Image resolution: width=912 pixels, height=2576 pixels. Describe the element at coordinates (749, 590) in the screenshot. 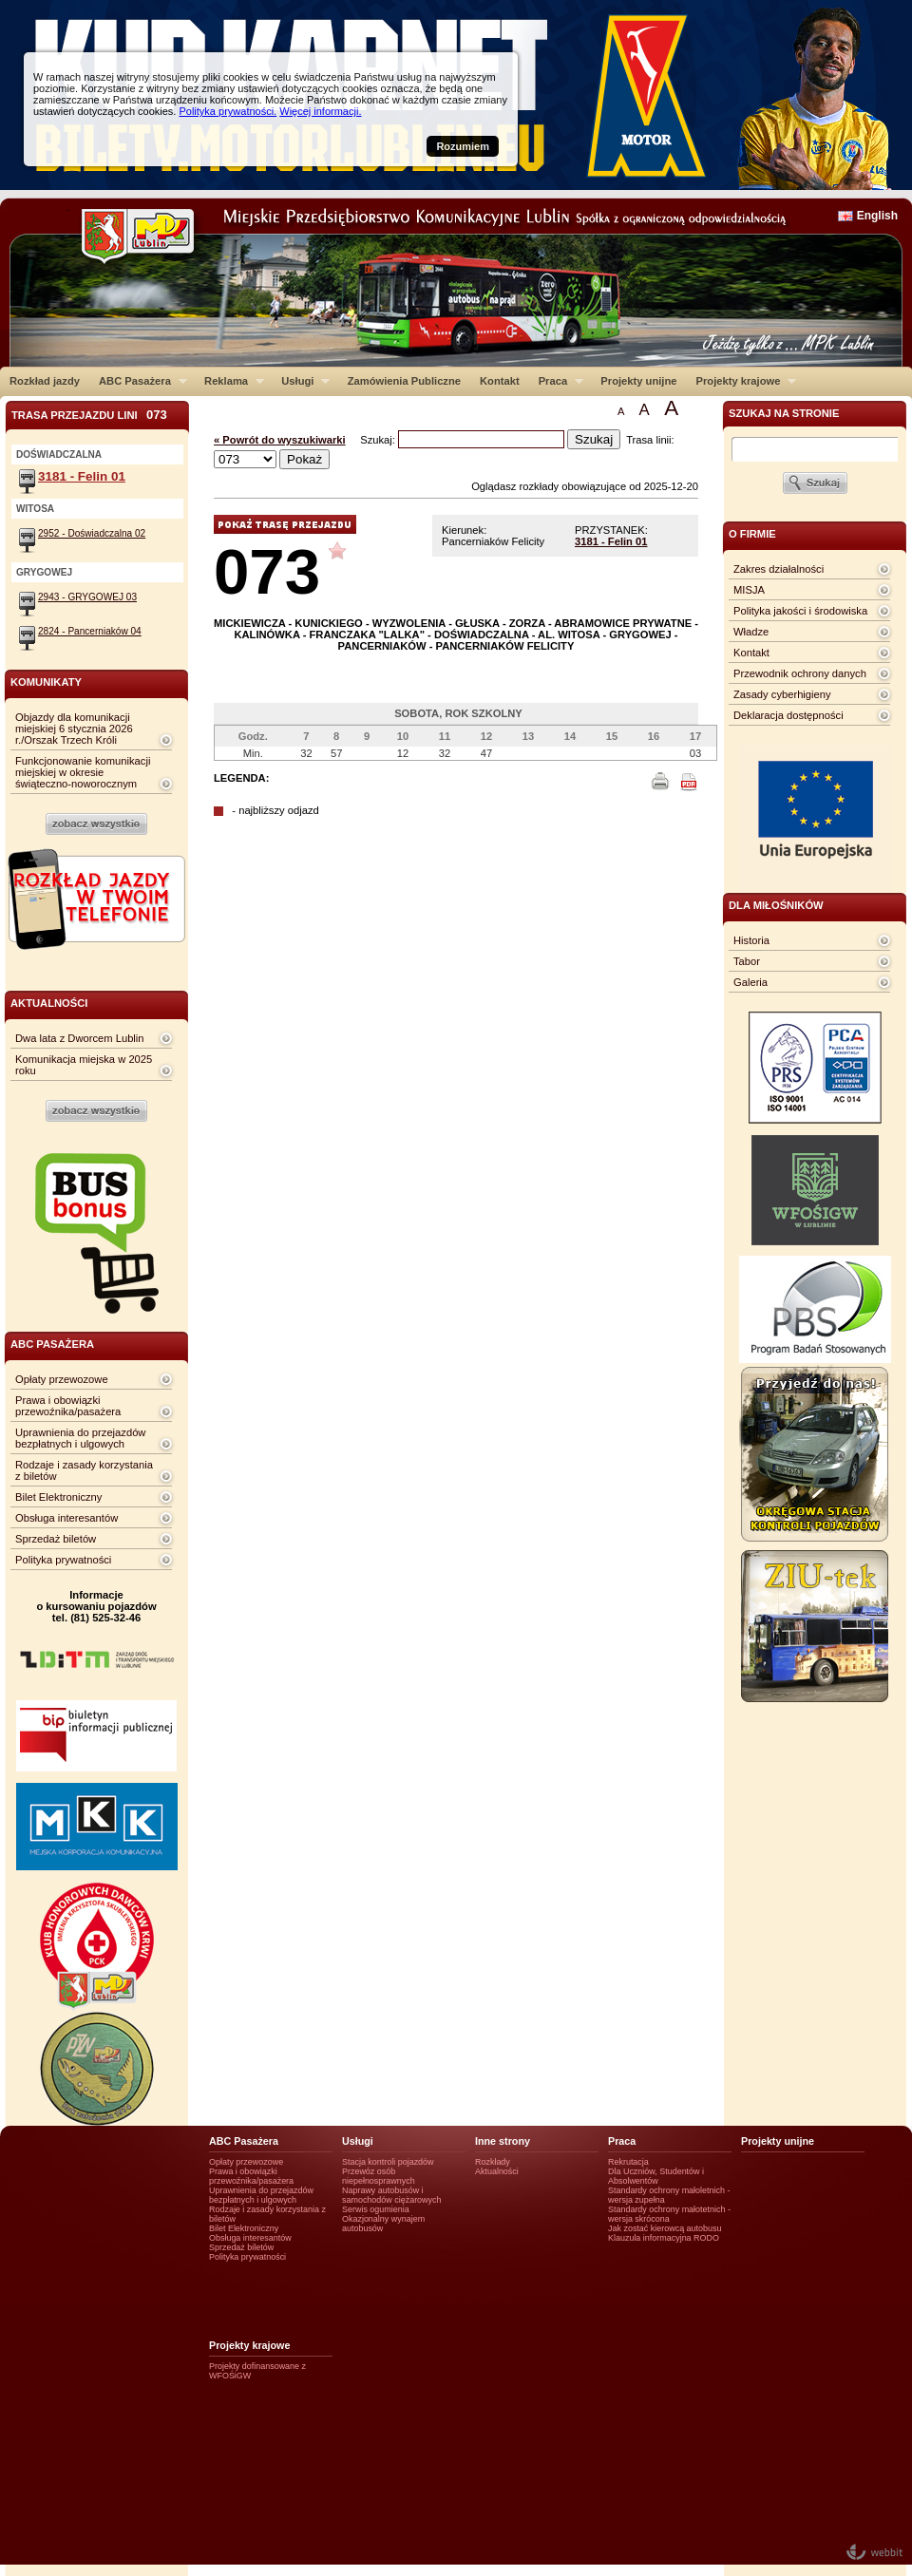

I see `MISJA` at that location.